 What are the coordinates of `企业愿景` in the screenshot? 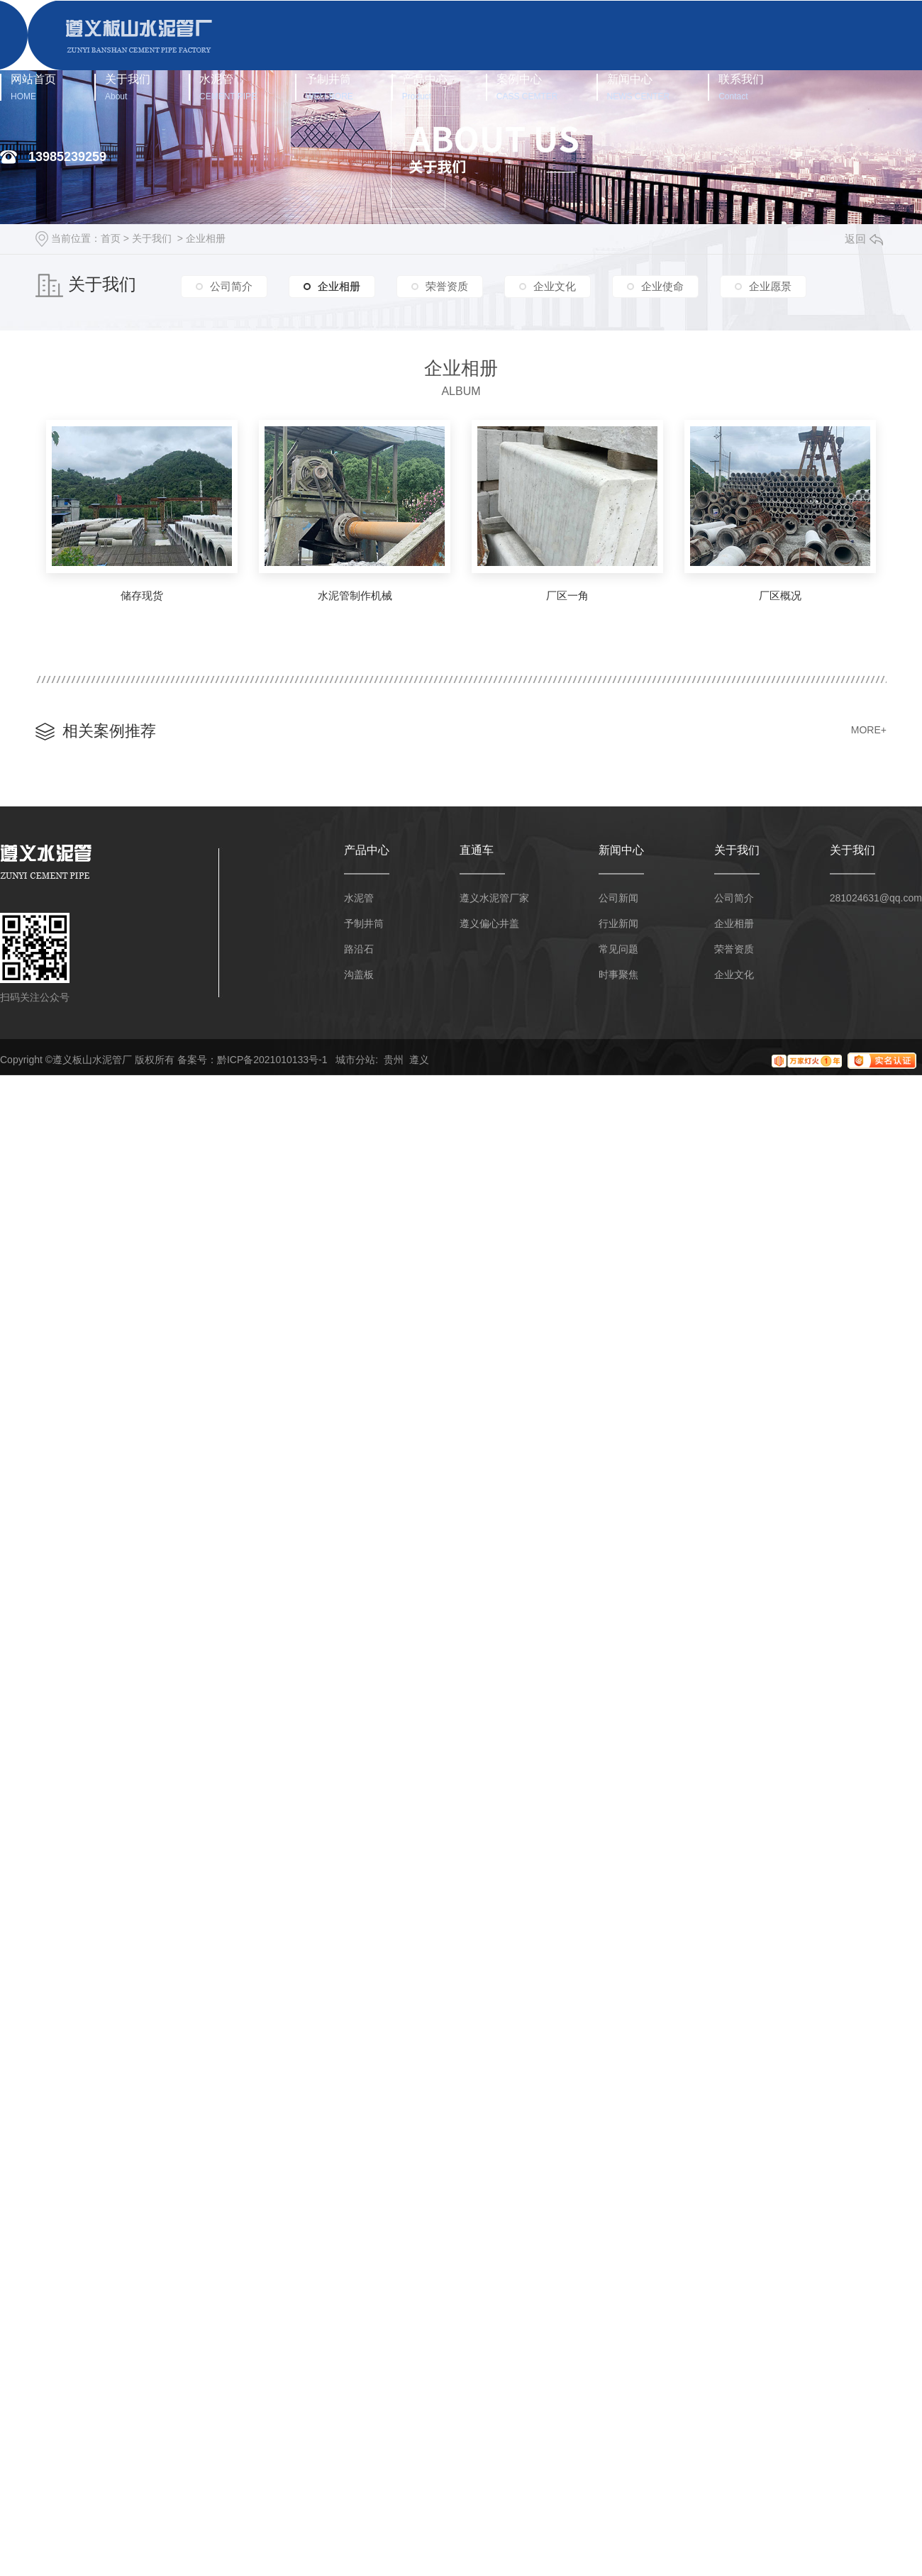 It's located at (770, 286).